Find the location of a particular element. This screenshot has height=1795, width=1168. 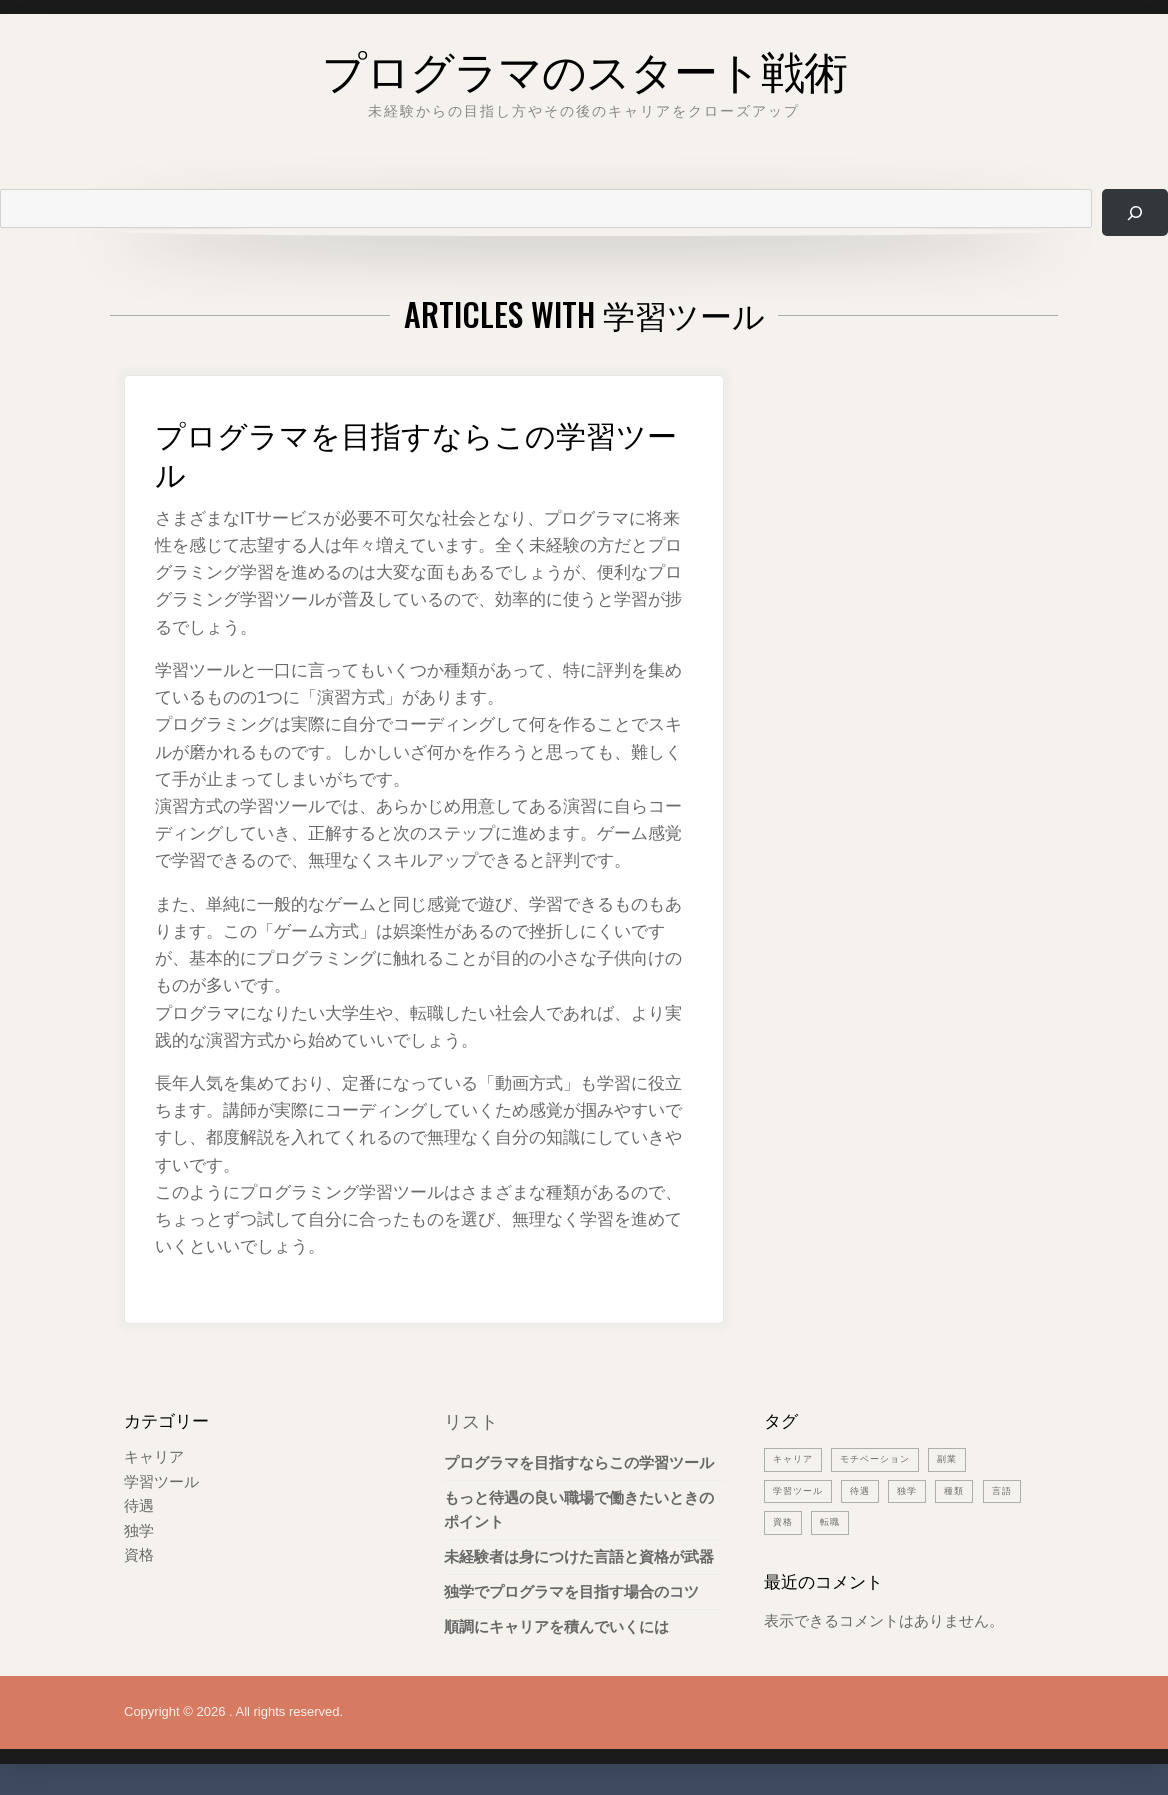

プログラマを目指すならこの学習ツール is located at coordinates (412, 451).